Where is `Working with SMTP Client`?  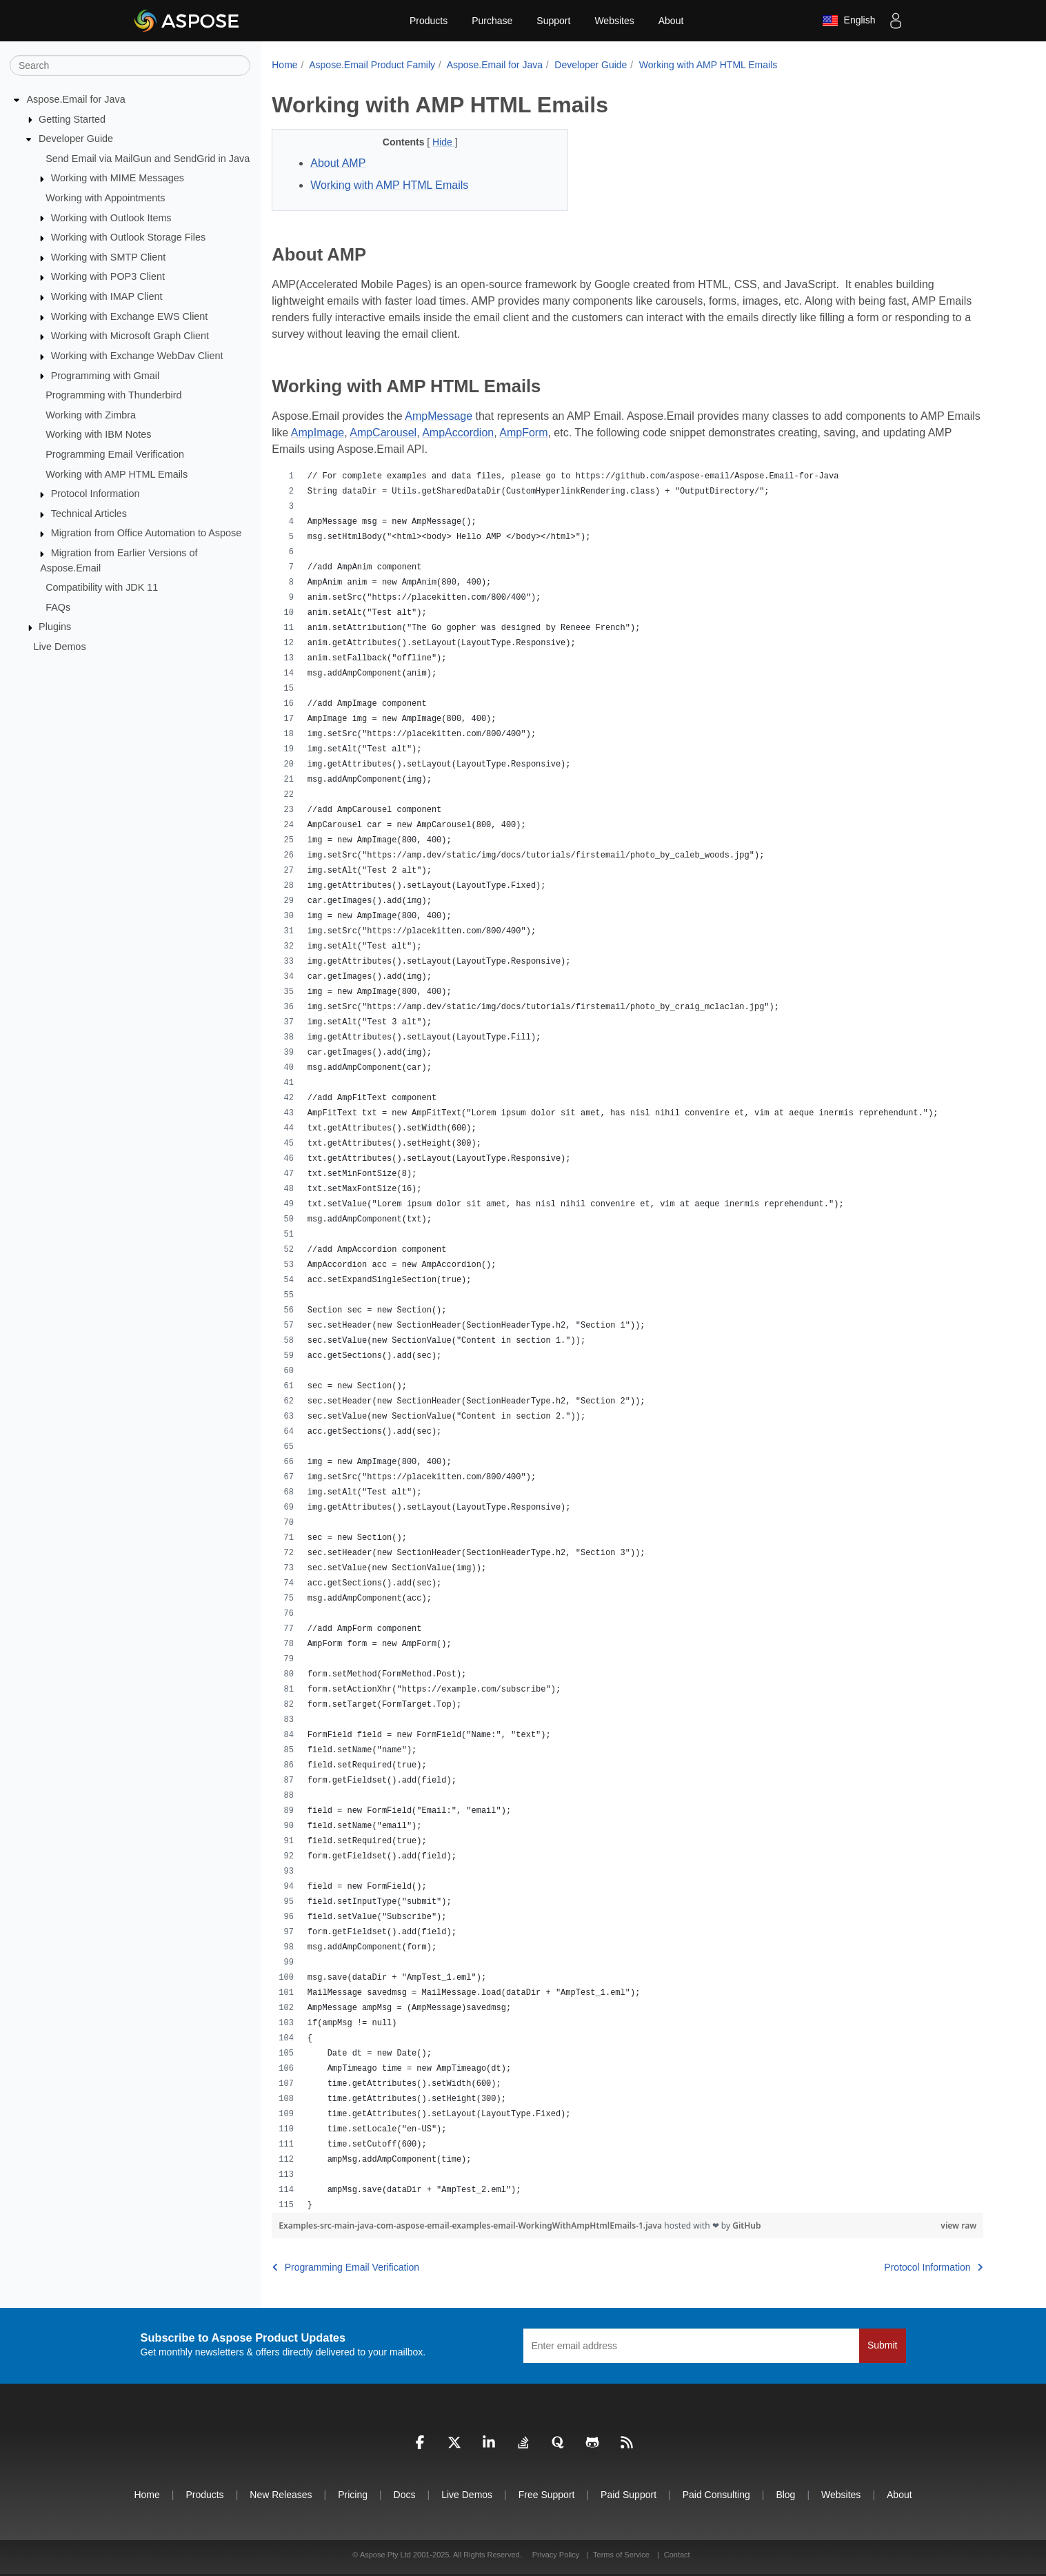
Working with SMTP Client is located at coordinates (108, 257).